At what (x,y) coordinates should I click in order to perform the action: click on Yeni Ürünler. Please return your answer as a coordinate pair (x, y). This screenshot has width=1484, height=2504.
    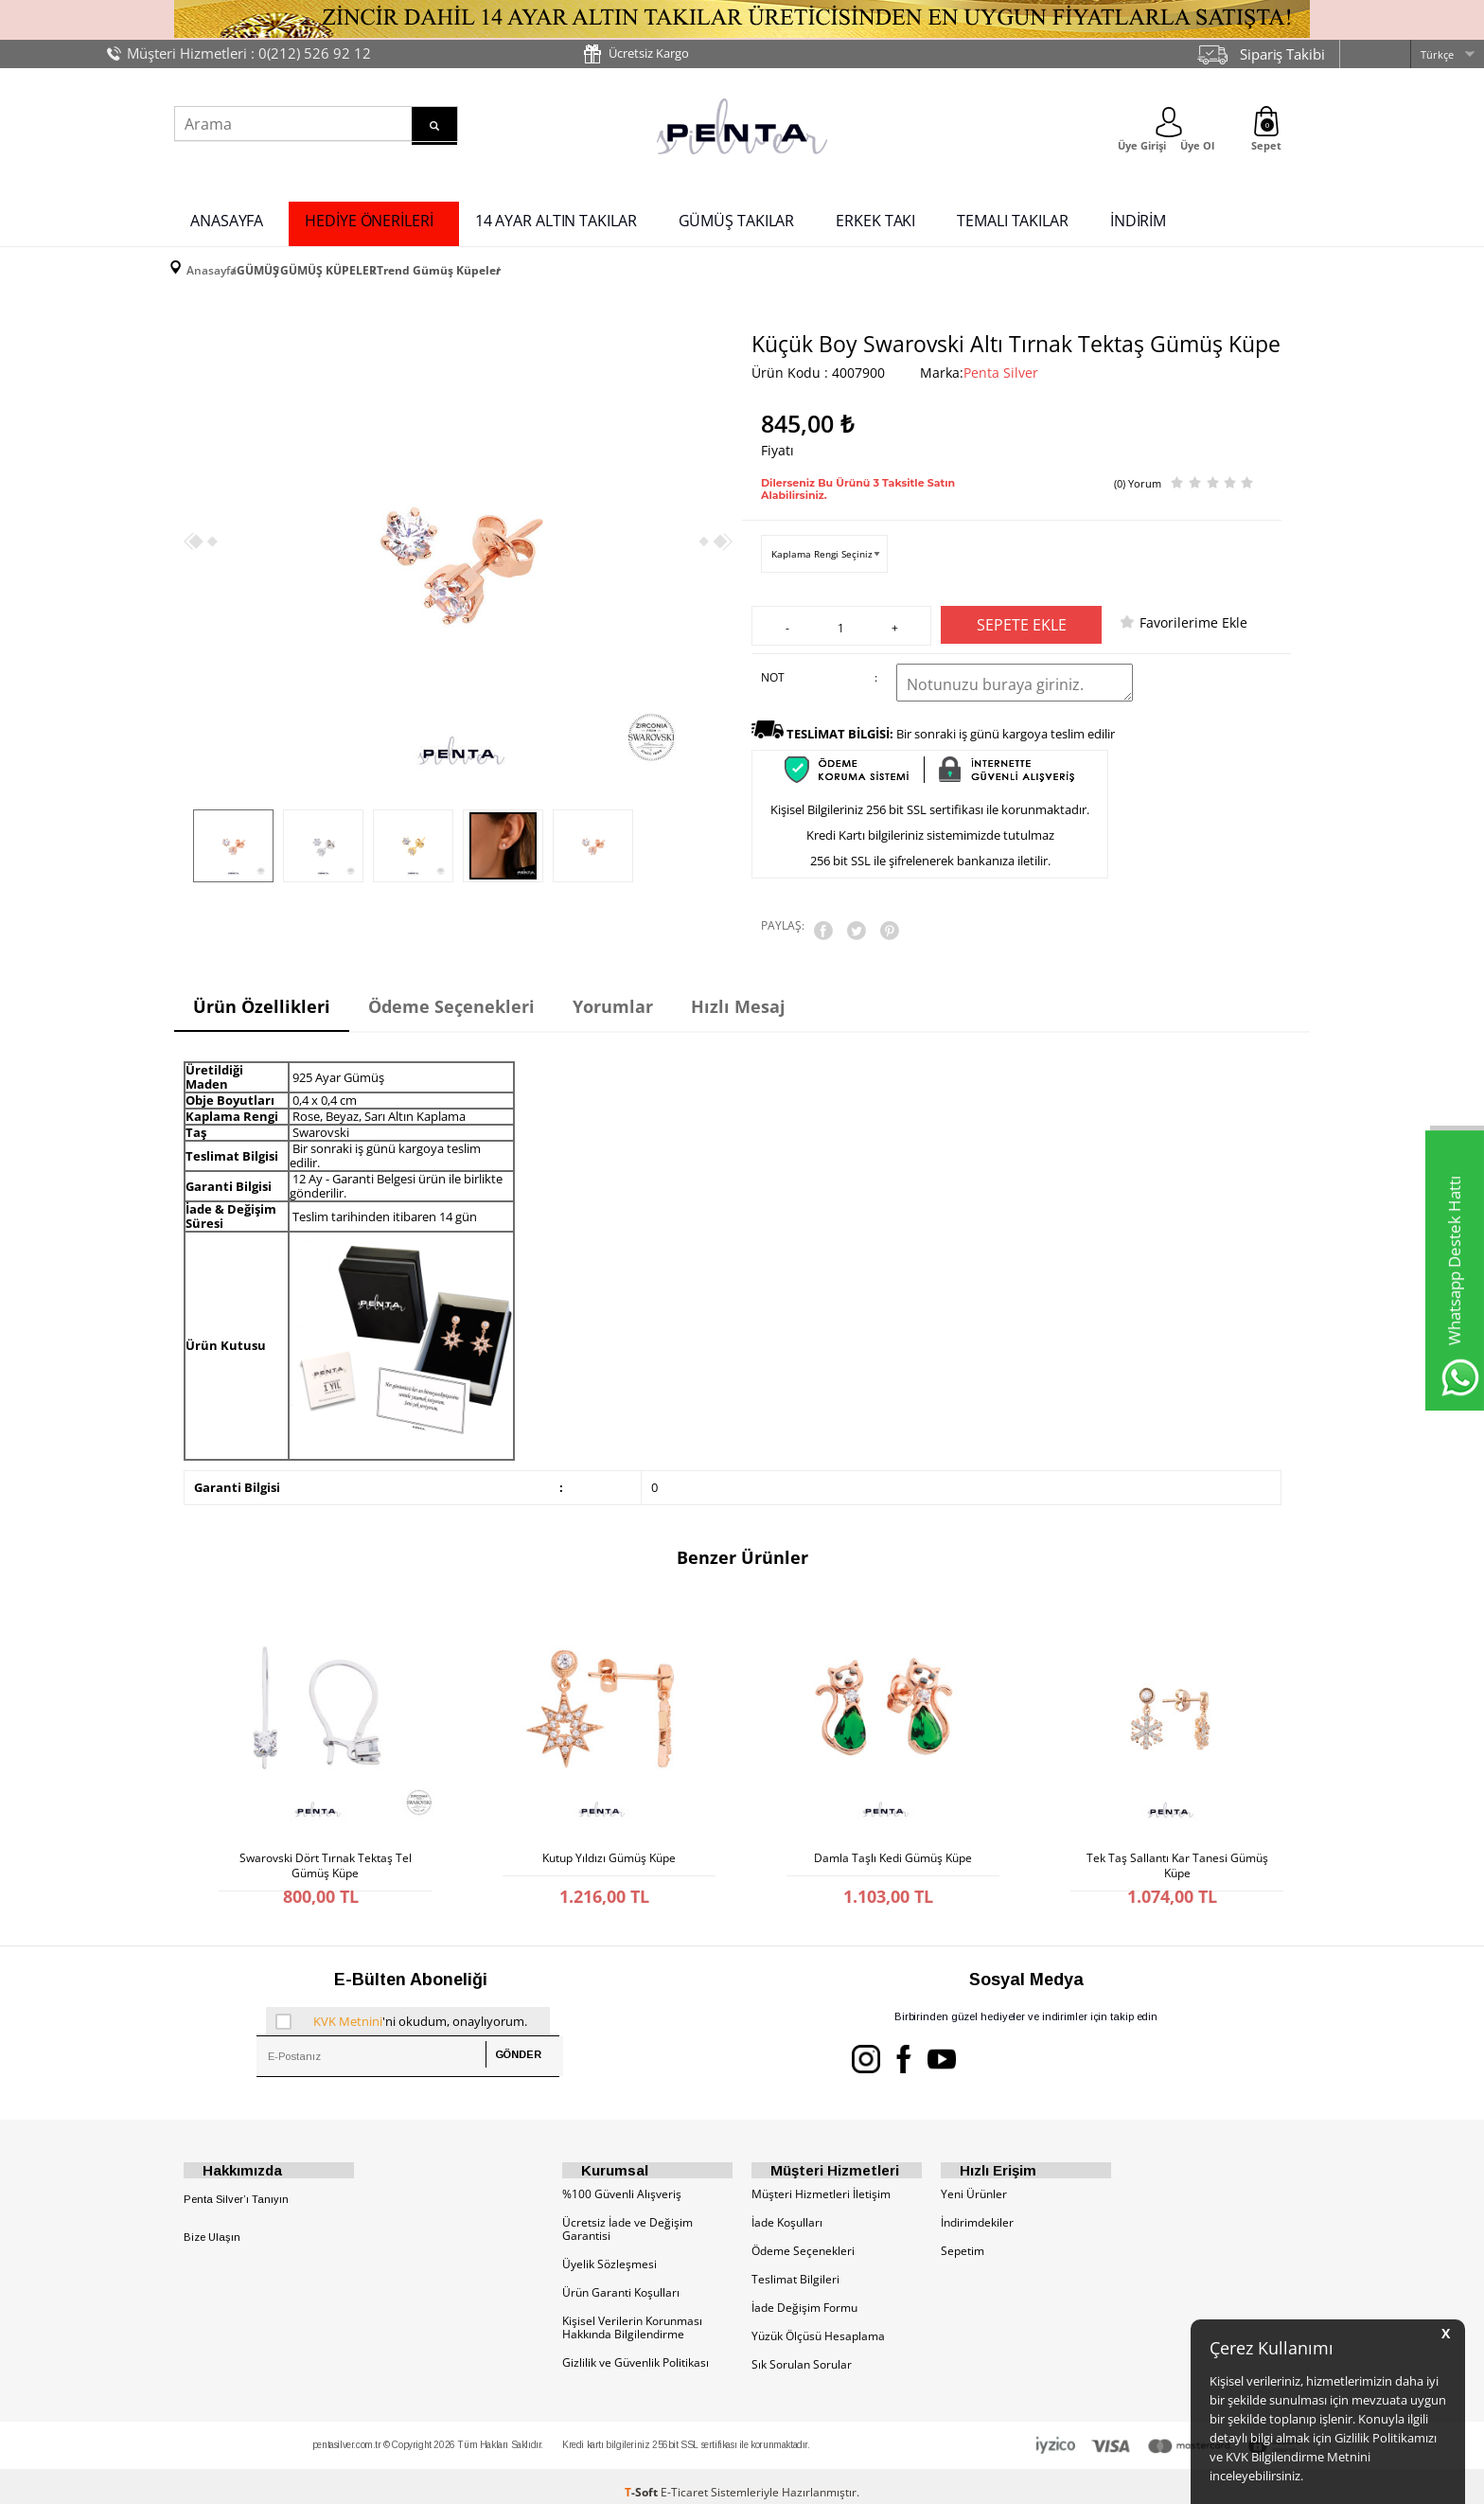
    Looking at the image, I should click on (974, 2182).